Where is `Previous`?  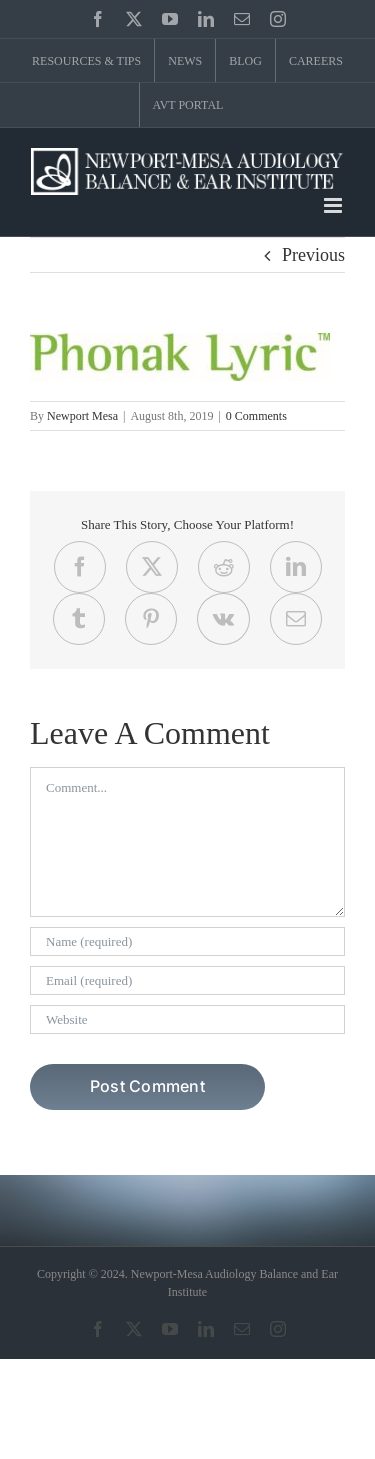
Previous is located at coordinates (313, 255).